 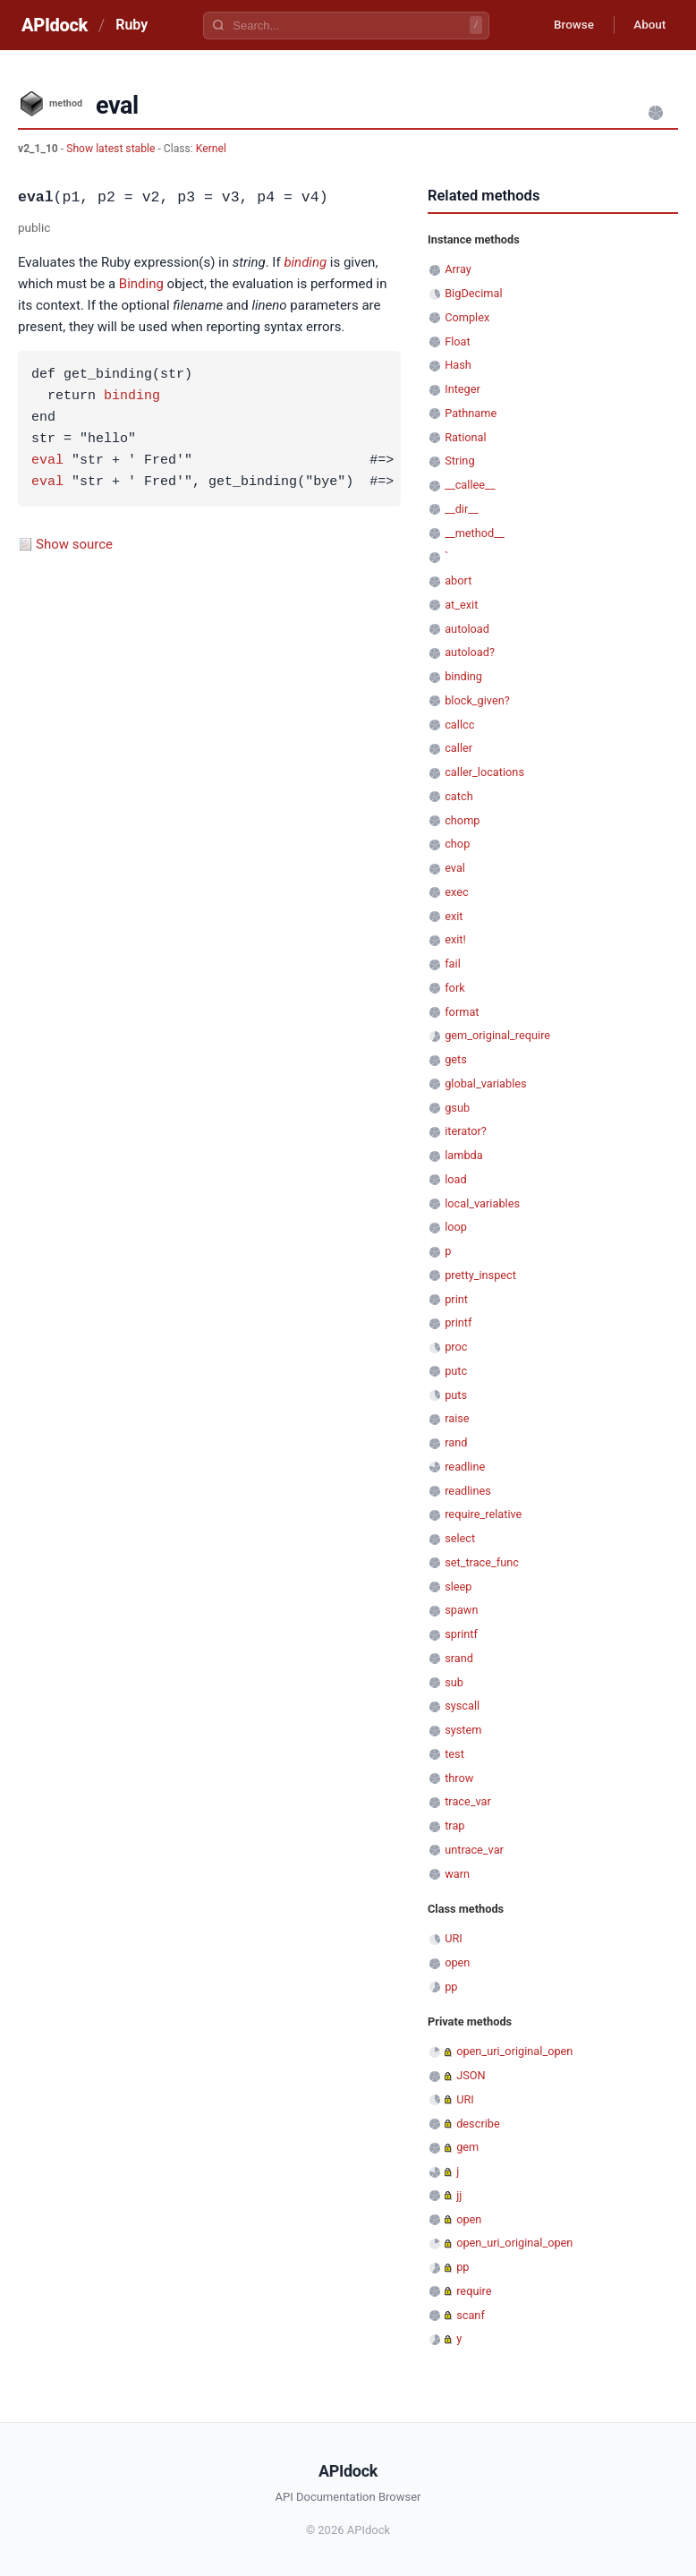 What do you see at coordinates (454, 1825) in the screenshot?
I see `trap` at bounding box center [454, 1825].